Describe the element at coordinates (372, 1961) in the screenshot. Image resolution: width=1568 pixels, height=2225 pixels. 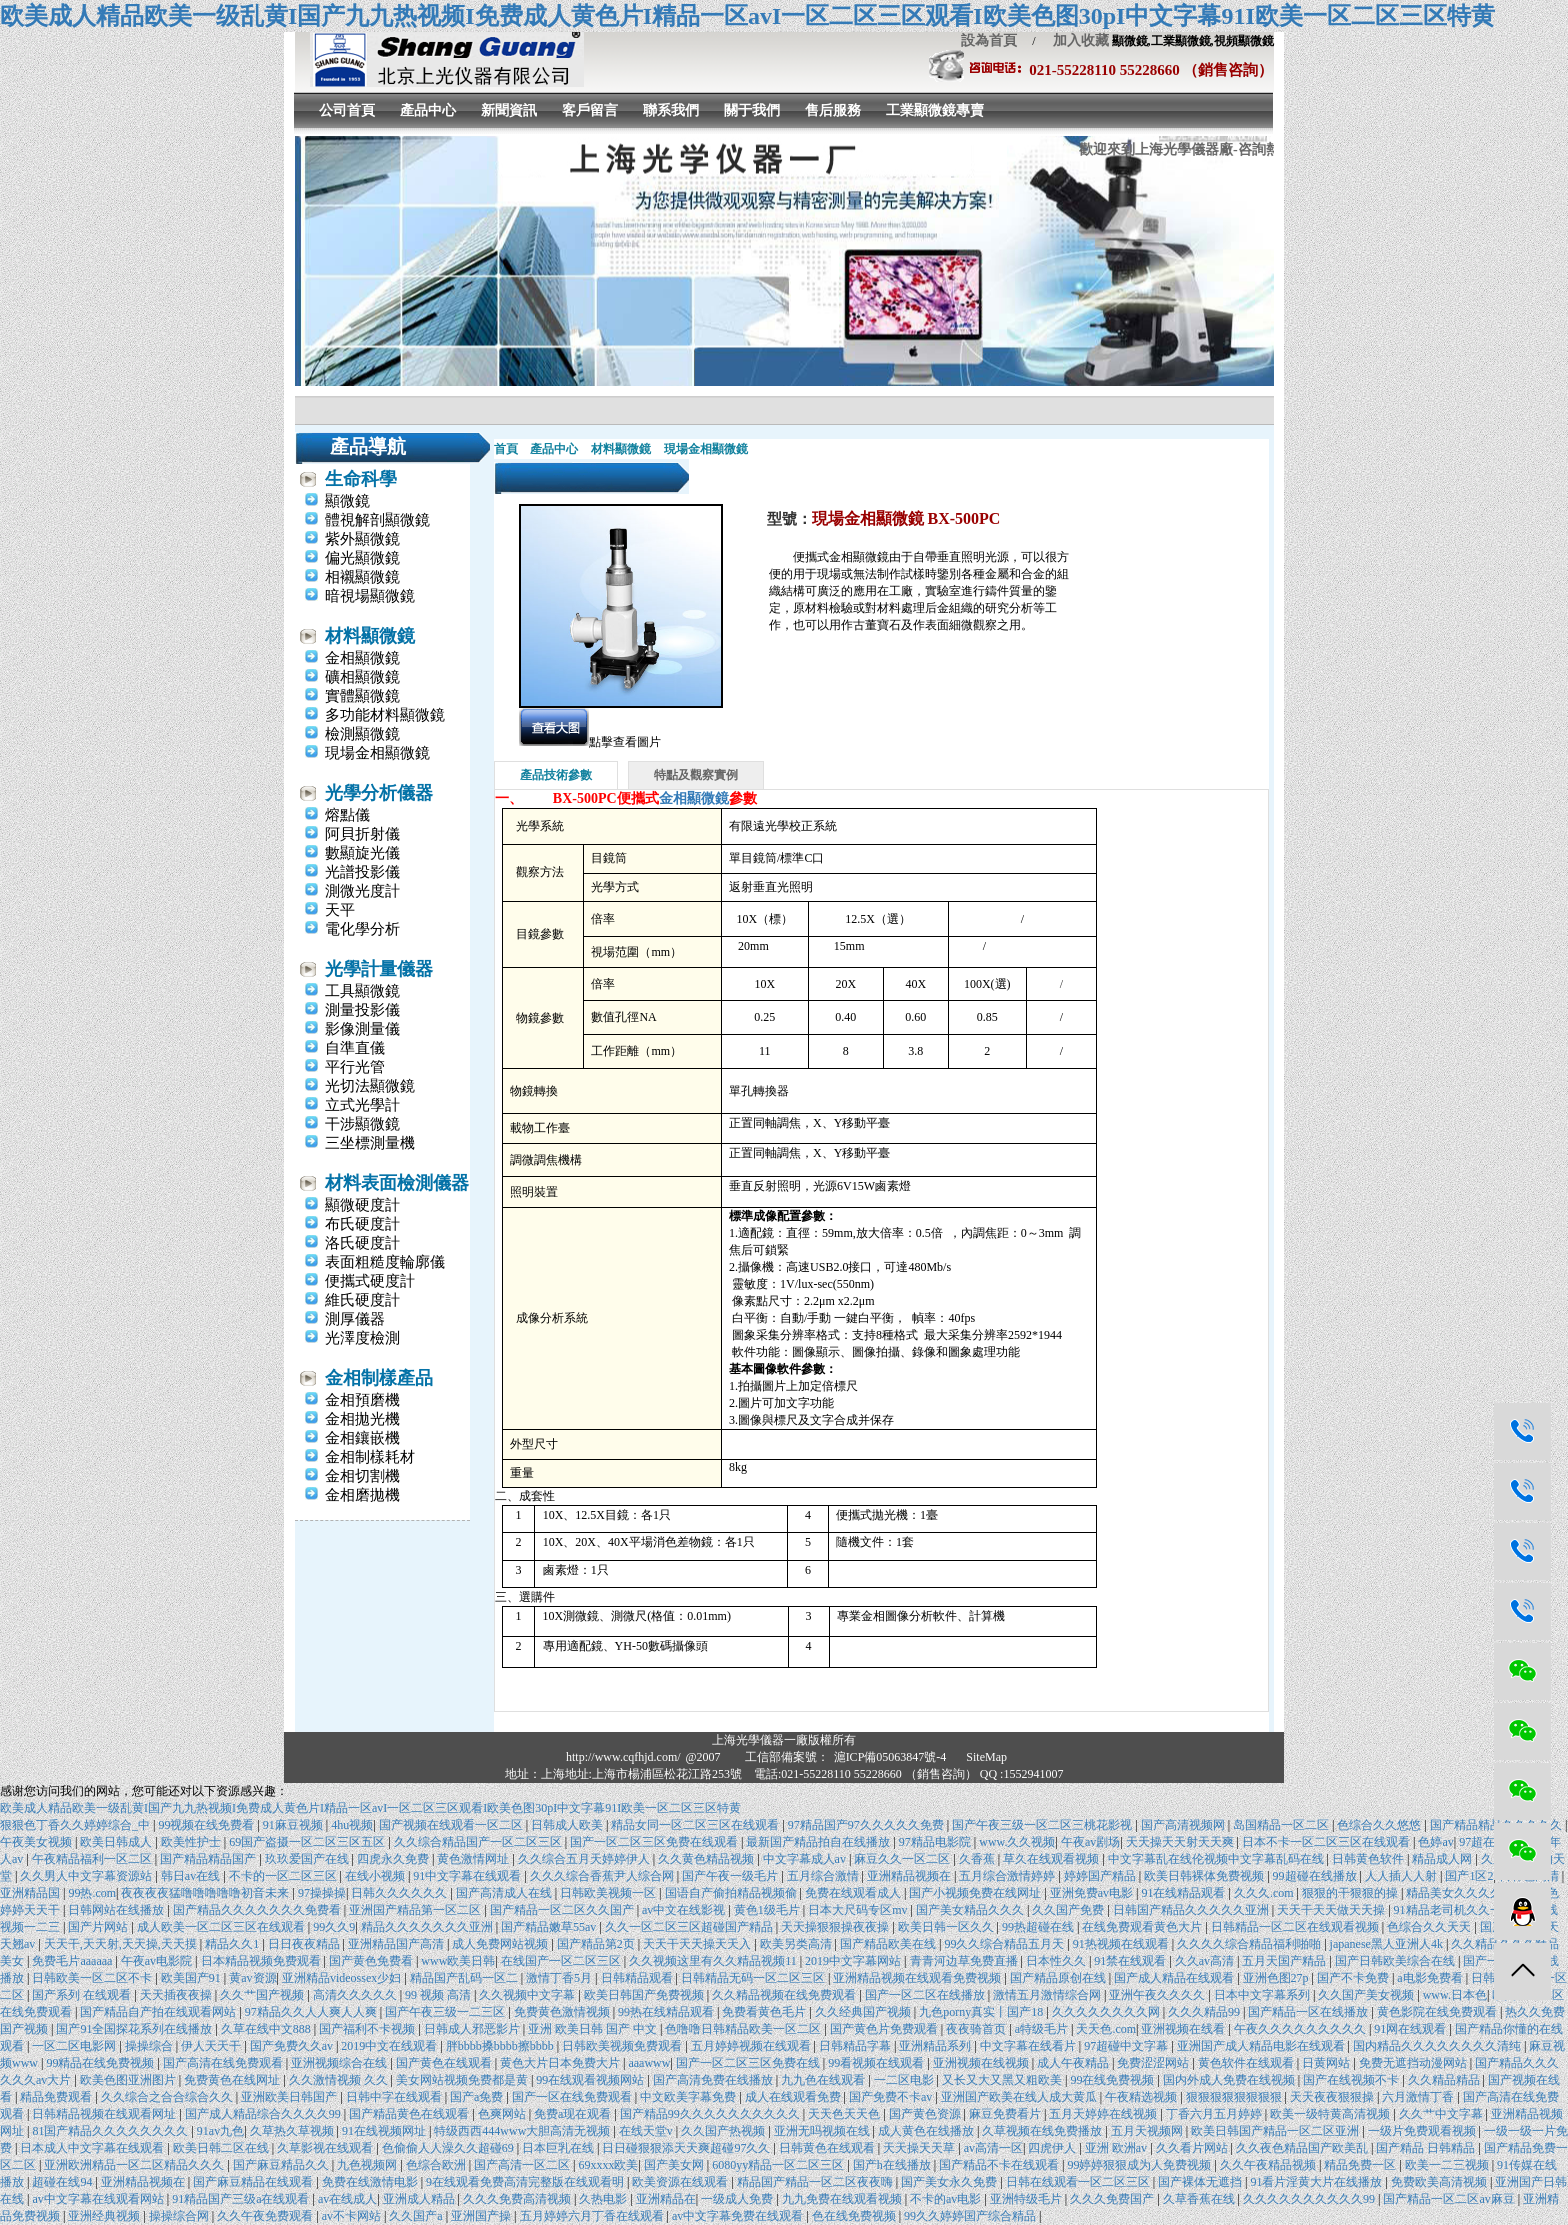
I see `国产黄色免费看` at that location.